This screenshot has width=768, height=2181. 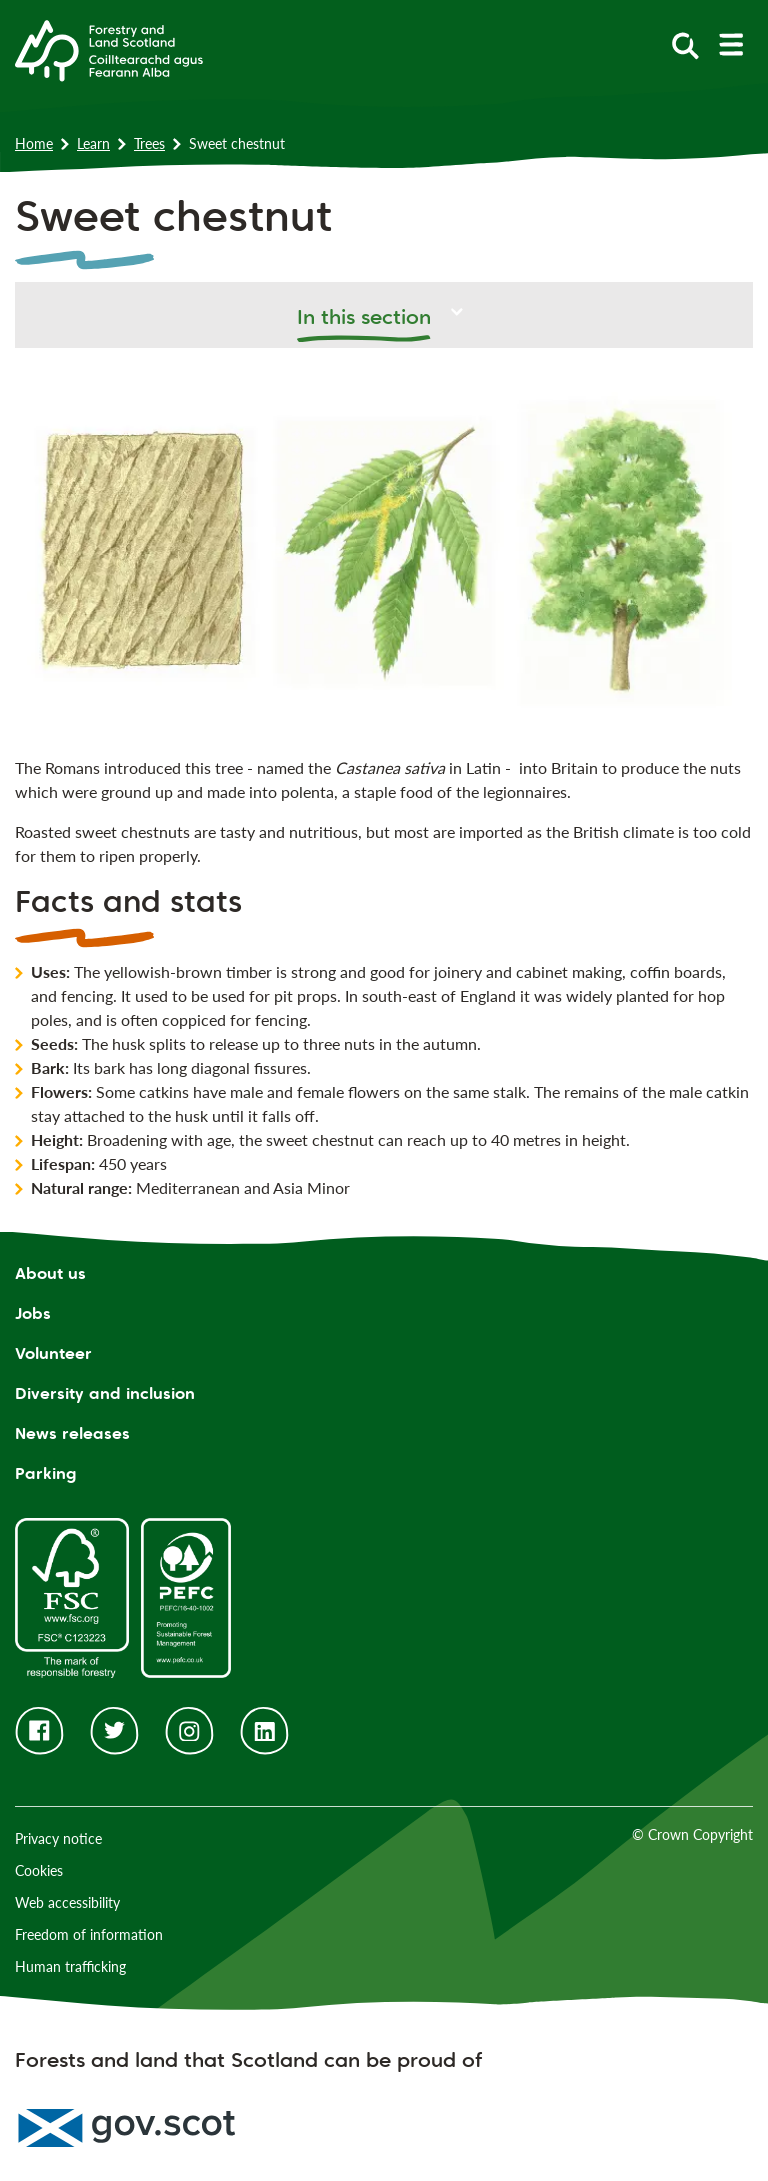 I want to click on Human trafficking, so click(x=70, y=1966).